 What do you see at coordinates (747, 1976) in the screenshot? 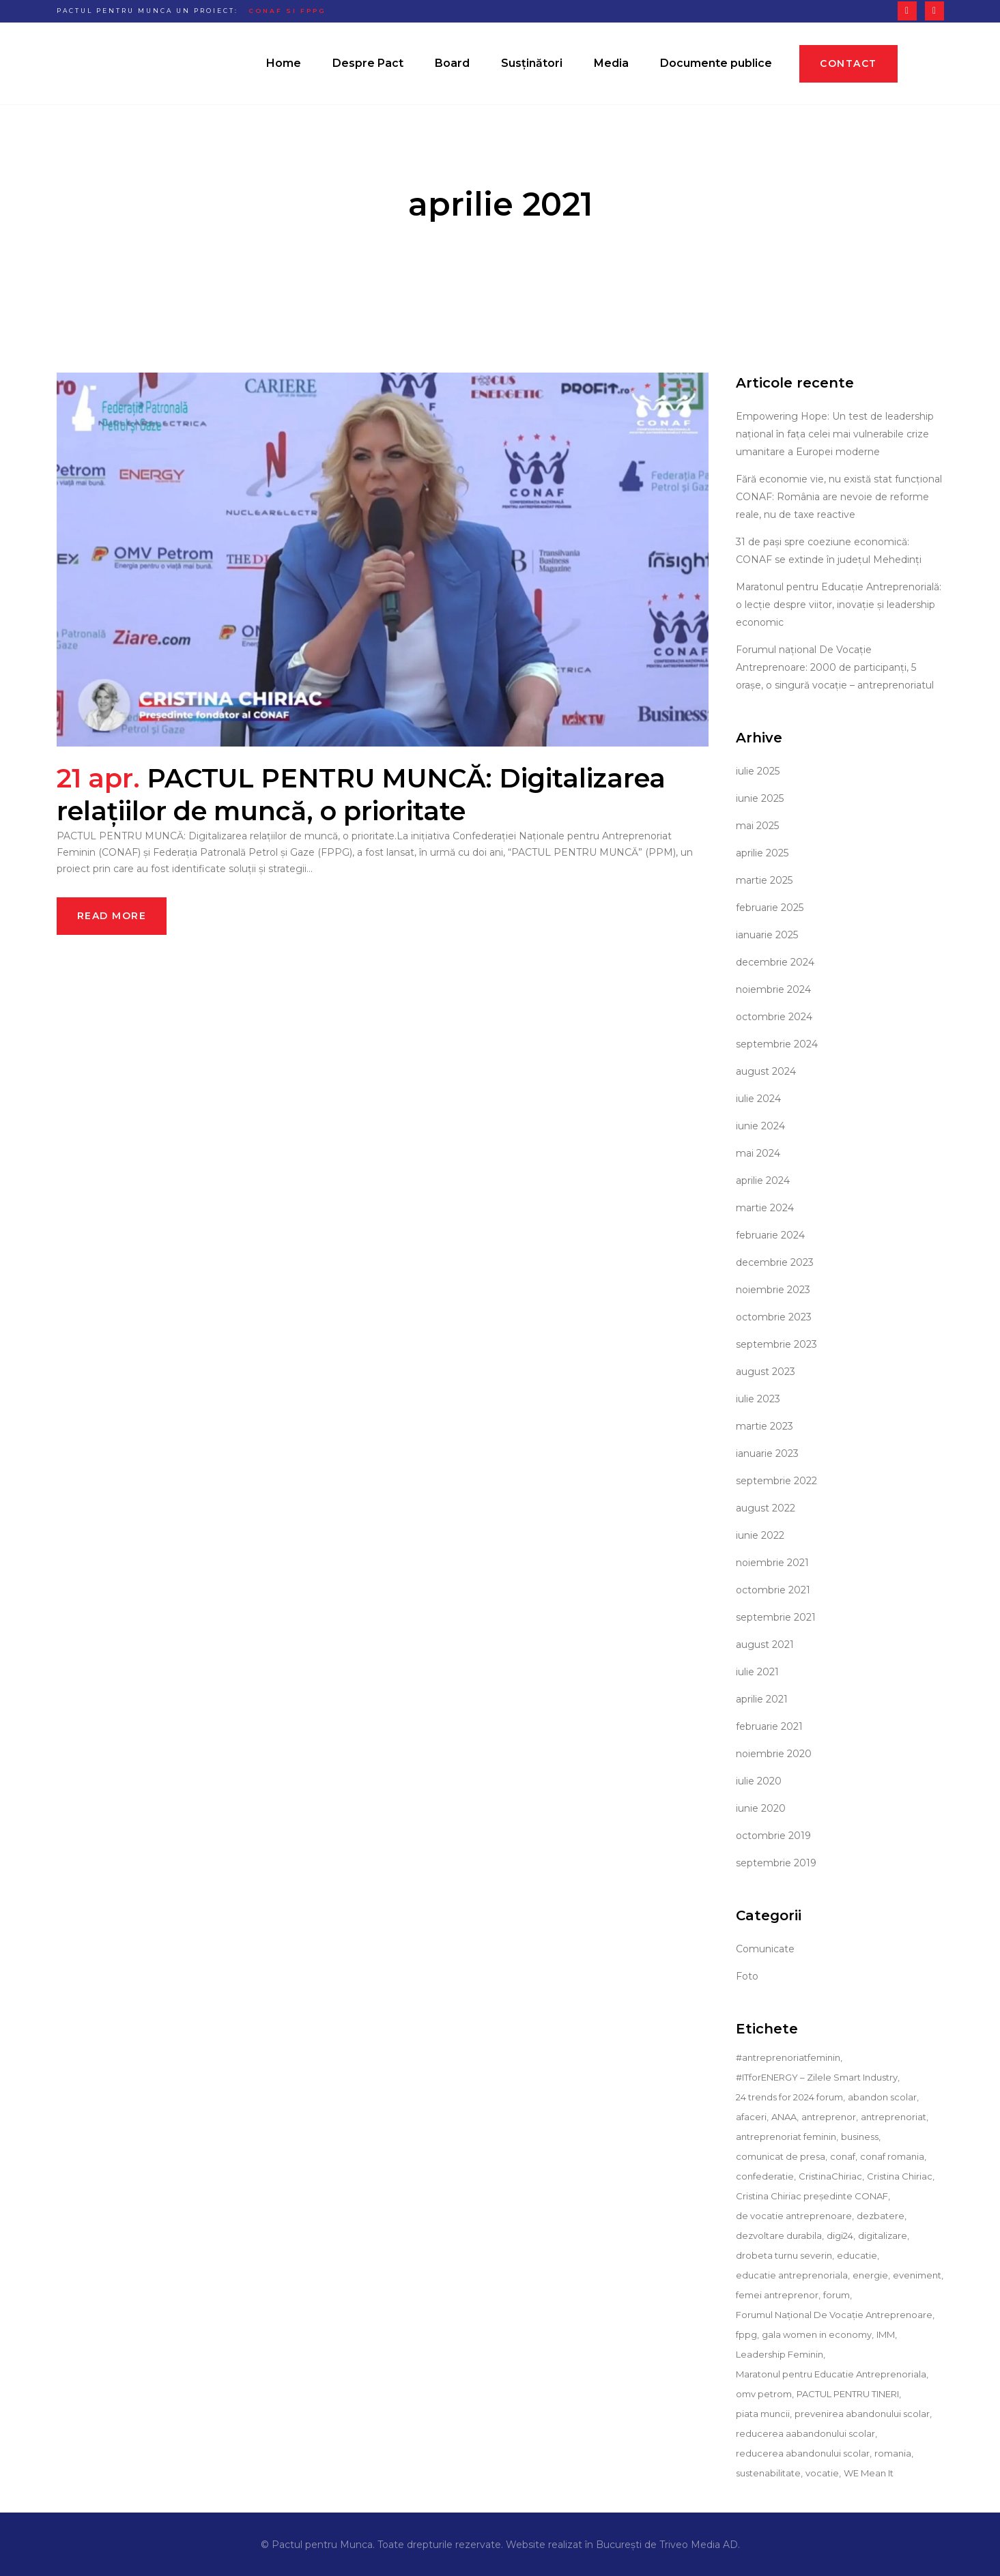
I see `Foto` at bounding box center [747, 1976].